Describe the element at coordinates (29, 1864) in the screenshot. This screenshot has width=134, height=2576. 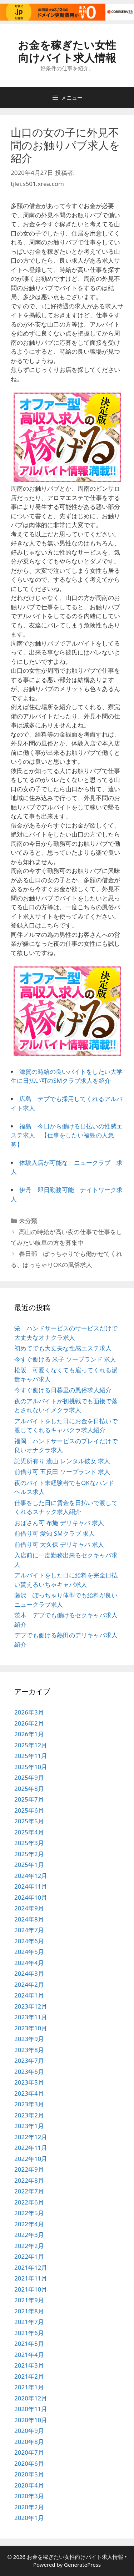
I see `2025年1月` at that location.